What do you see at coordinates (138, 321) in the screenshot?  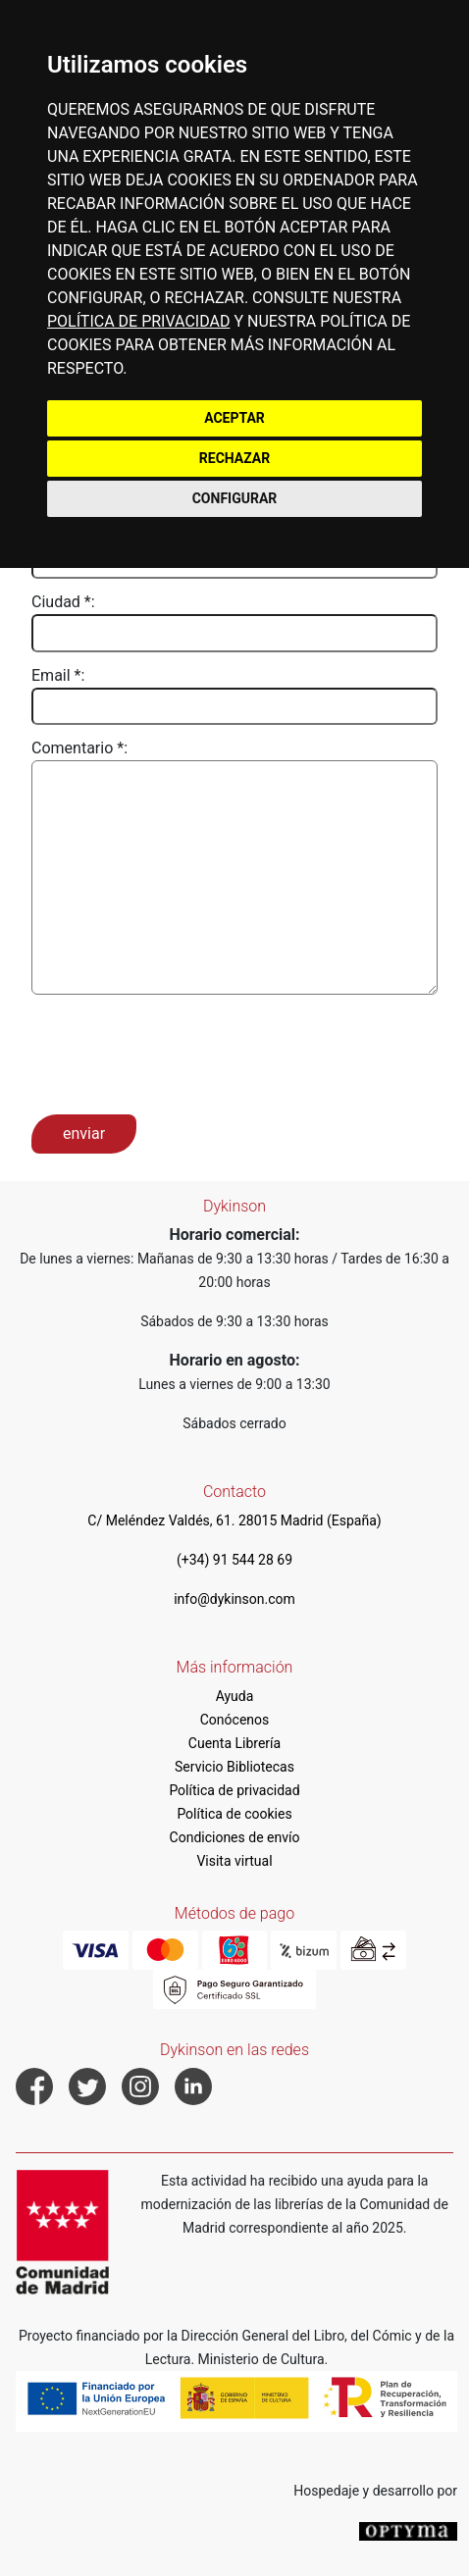 I see `POLÍTICA DE PRIVACIDAD` at bounding box center [138, 321].